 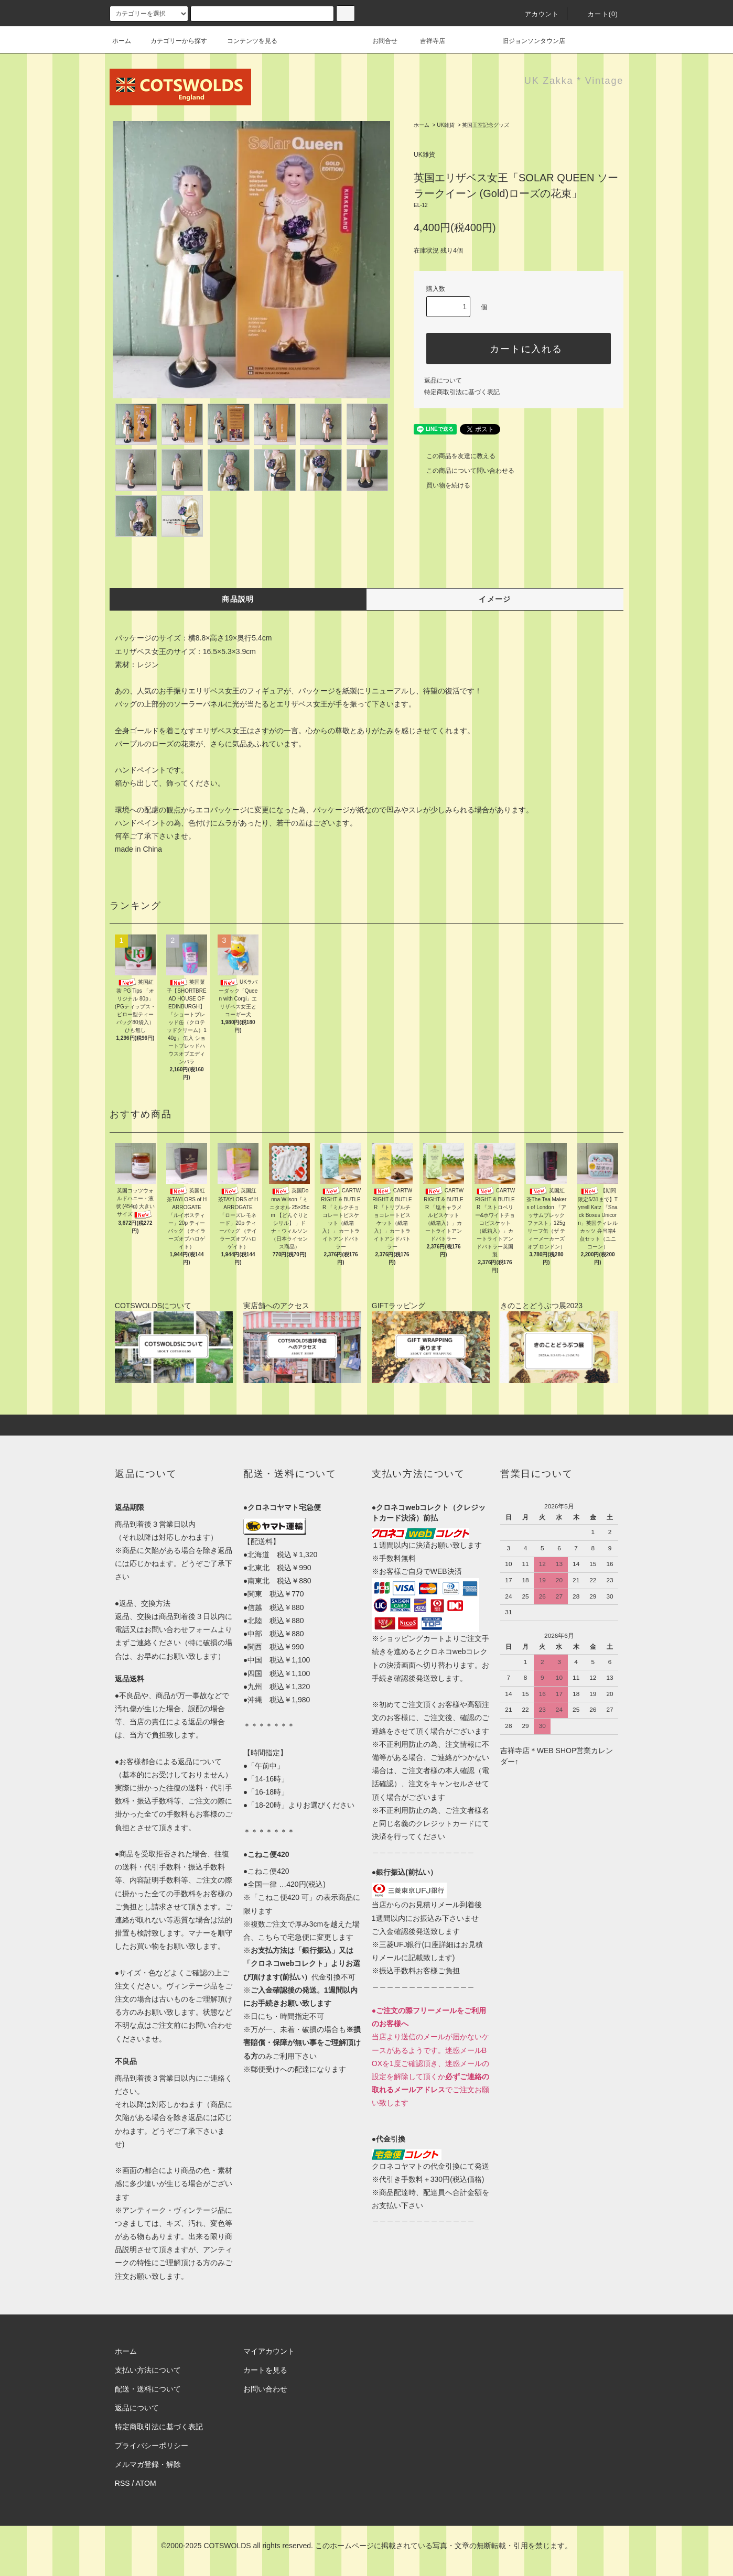 What do you see at coordinates (442, 485) in the screenshot?
I see `買い物を続ける` at bounding box center [442, 485].